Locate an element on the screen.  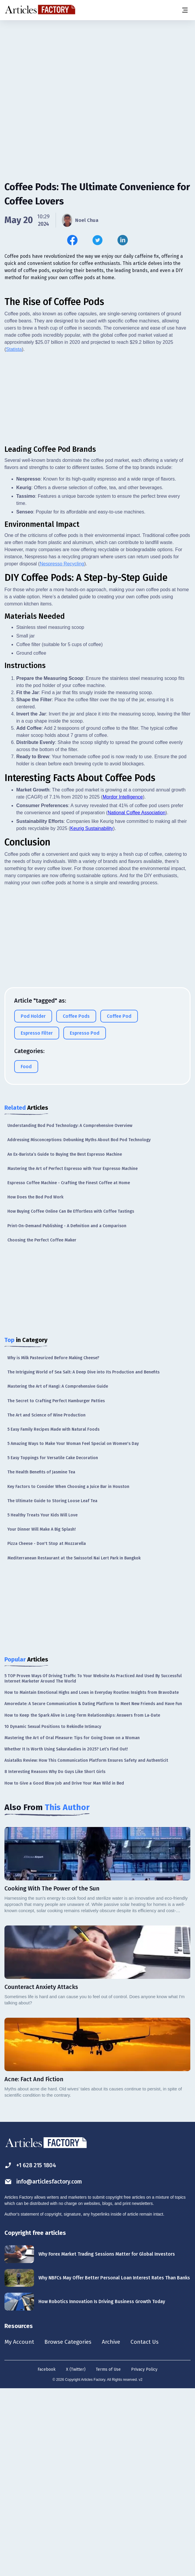
5 Easy Family Recipes Made with Natural Foods is located at coordinates (53, 1615).